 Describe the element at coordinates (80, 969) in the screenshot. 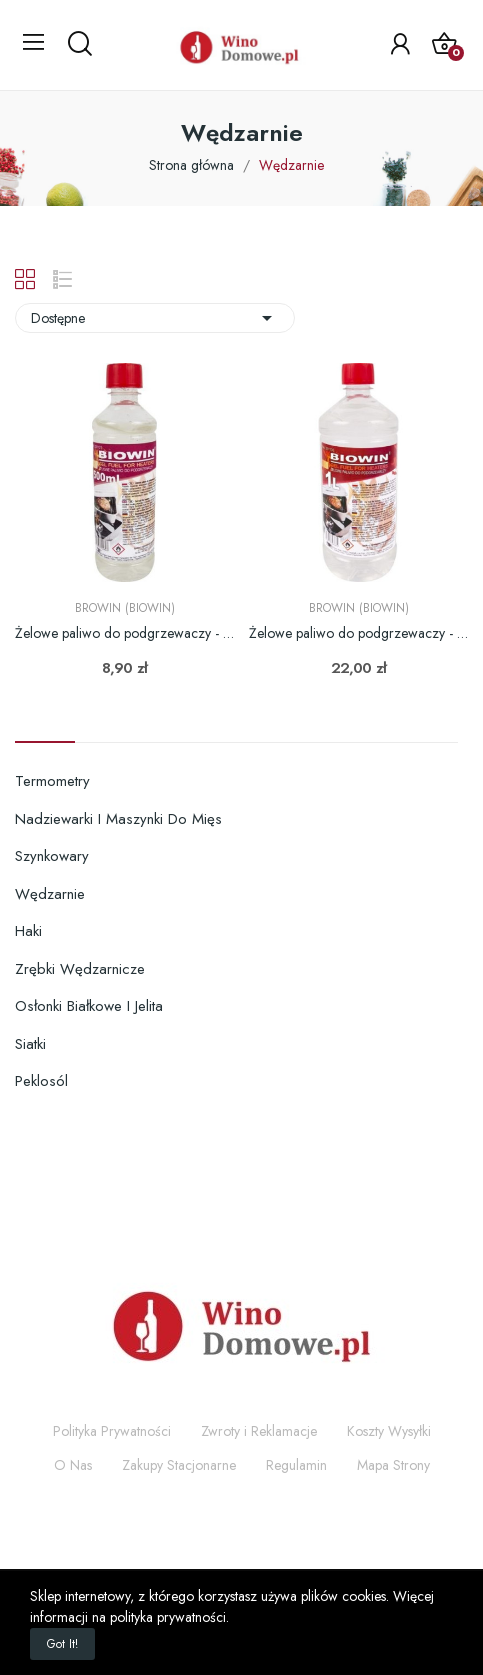

I see `Zrębki wędzarnicze` at that location.